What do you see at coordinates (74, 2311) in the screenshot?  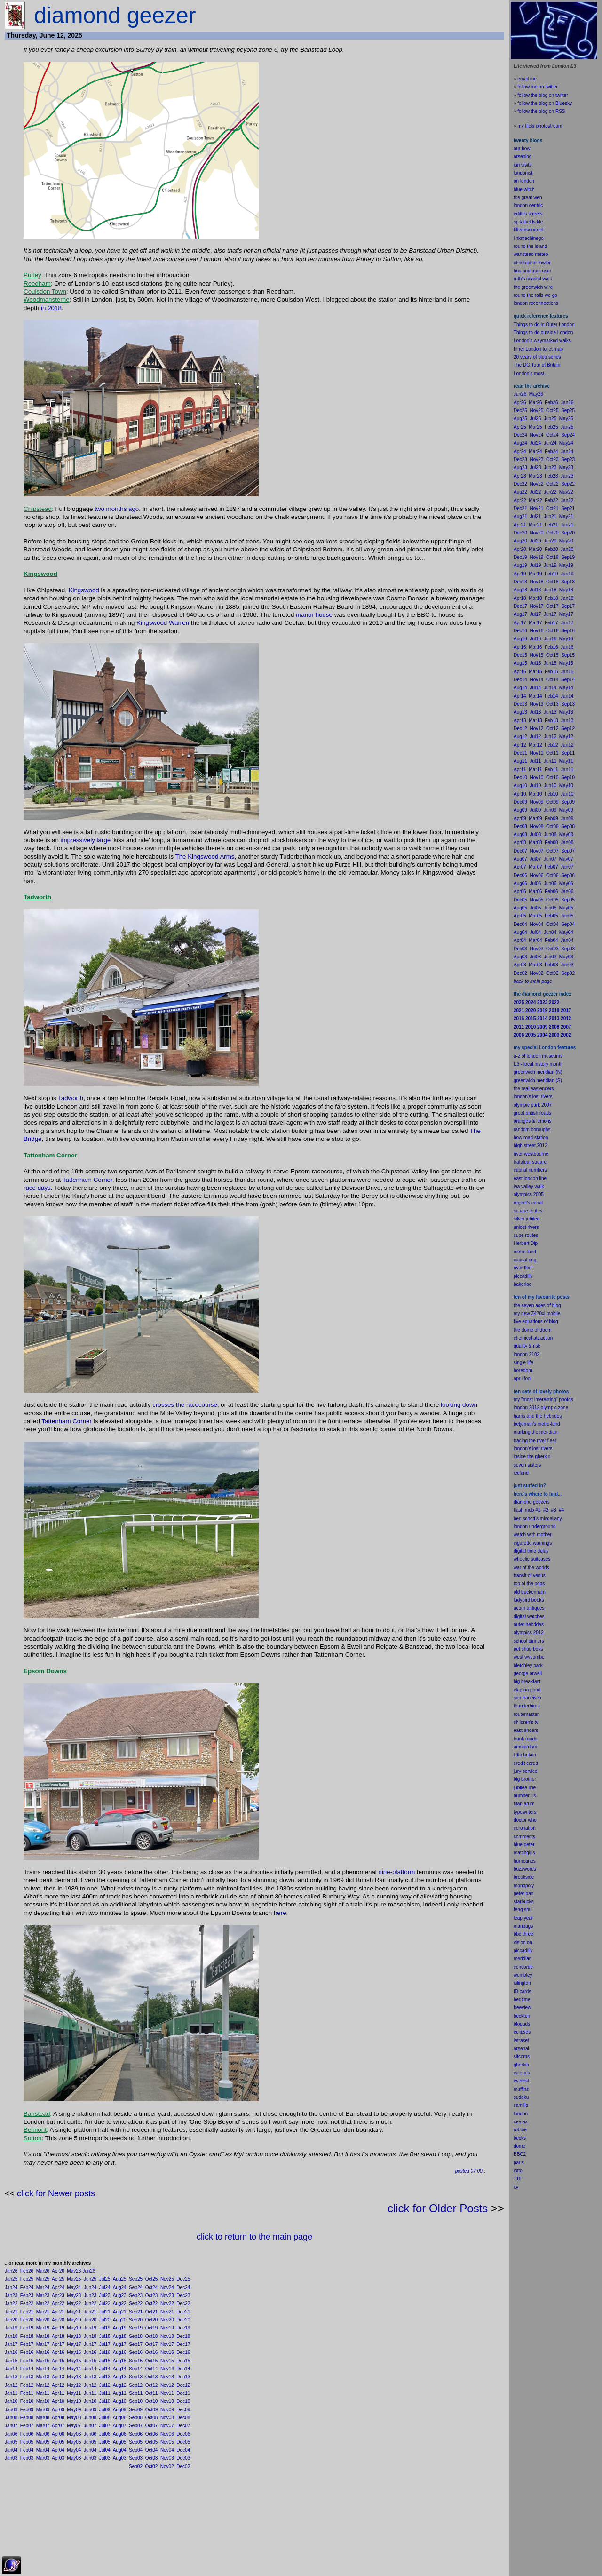 I see `May21` at bounding box center [74, 2311].